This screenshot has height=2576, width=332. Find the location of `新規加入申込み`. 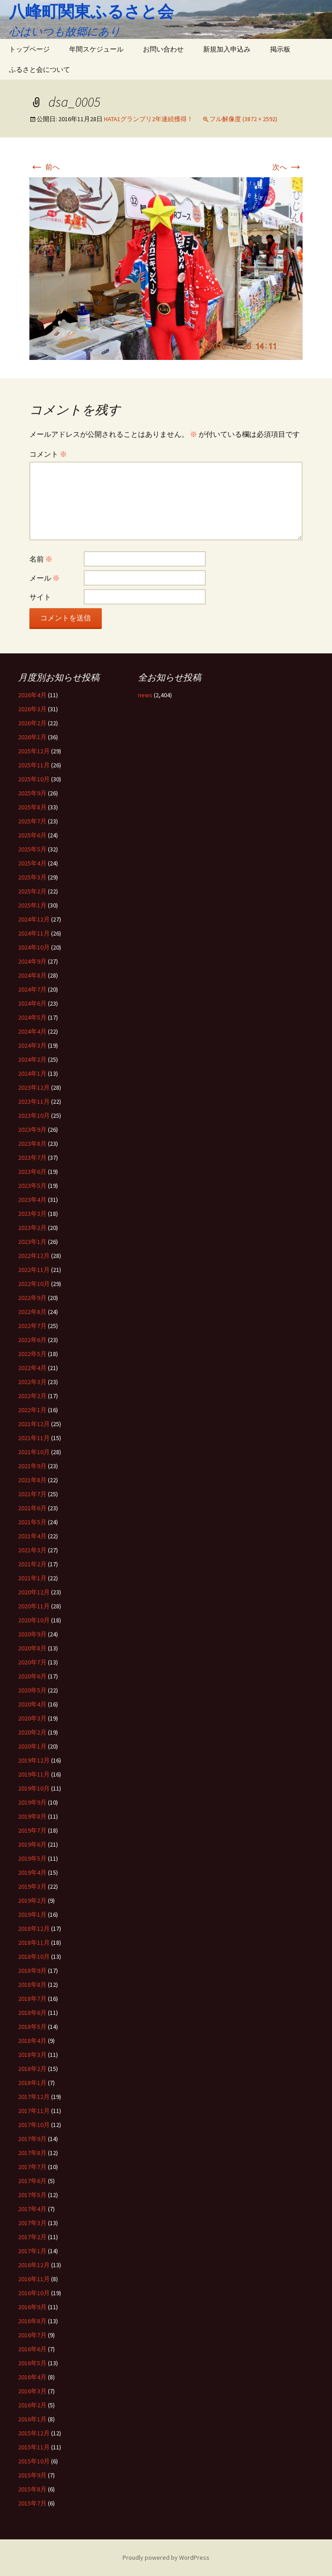

新規加入申込み is located at coordinates (227, 49).